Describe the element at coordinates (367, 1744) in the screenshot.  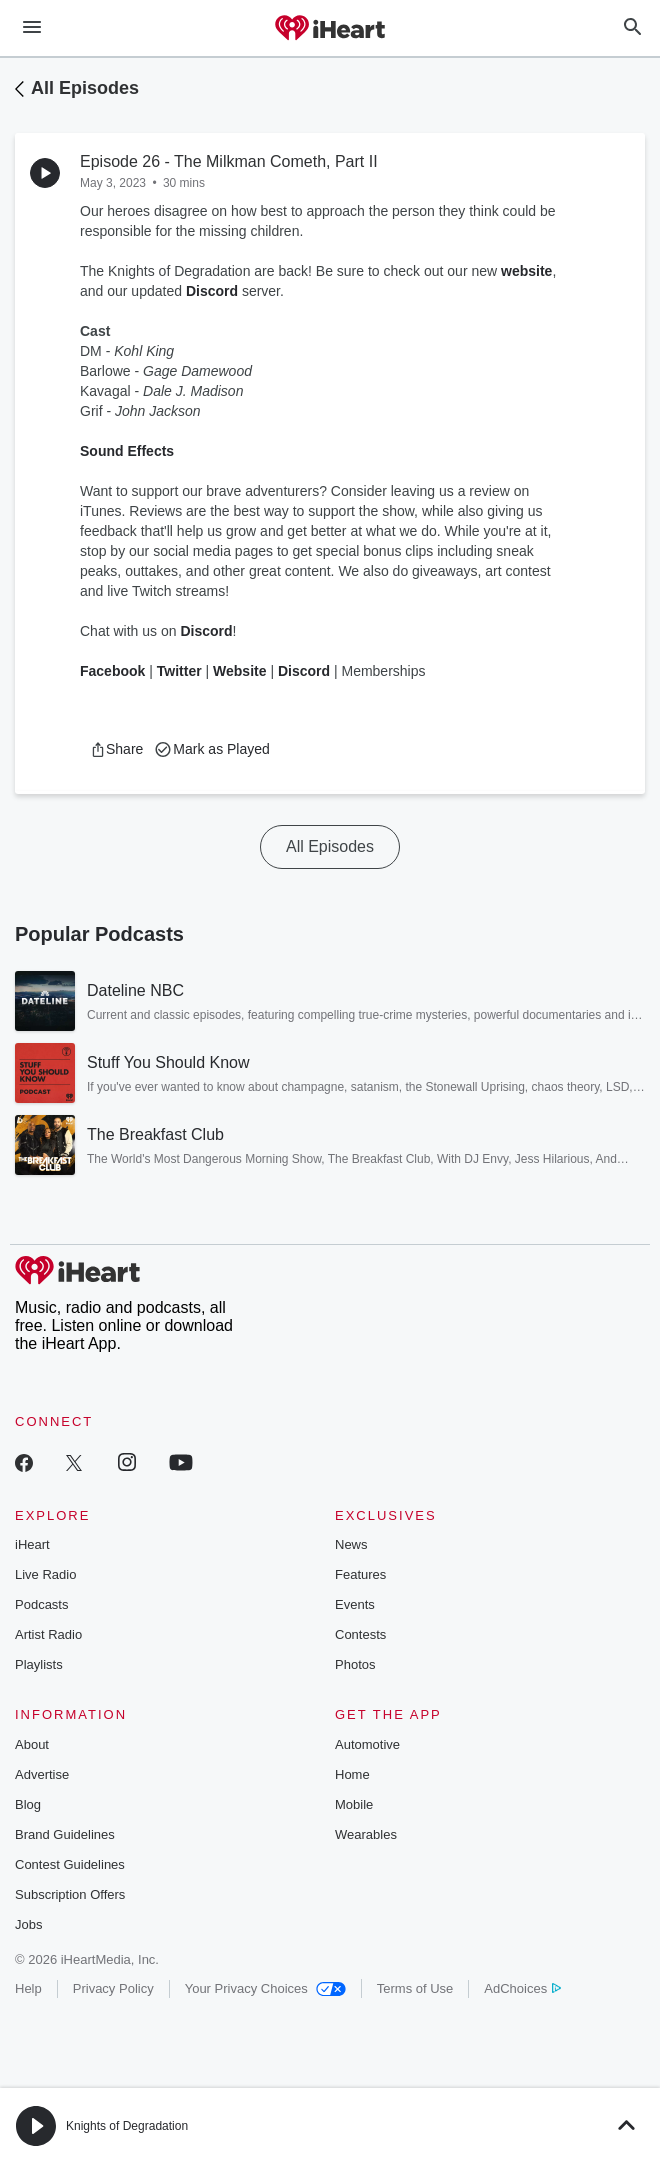
I see `Automotive` at that location.